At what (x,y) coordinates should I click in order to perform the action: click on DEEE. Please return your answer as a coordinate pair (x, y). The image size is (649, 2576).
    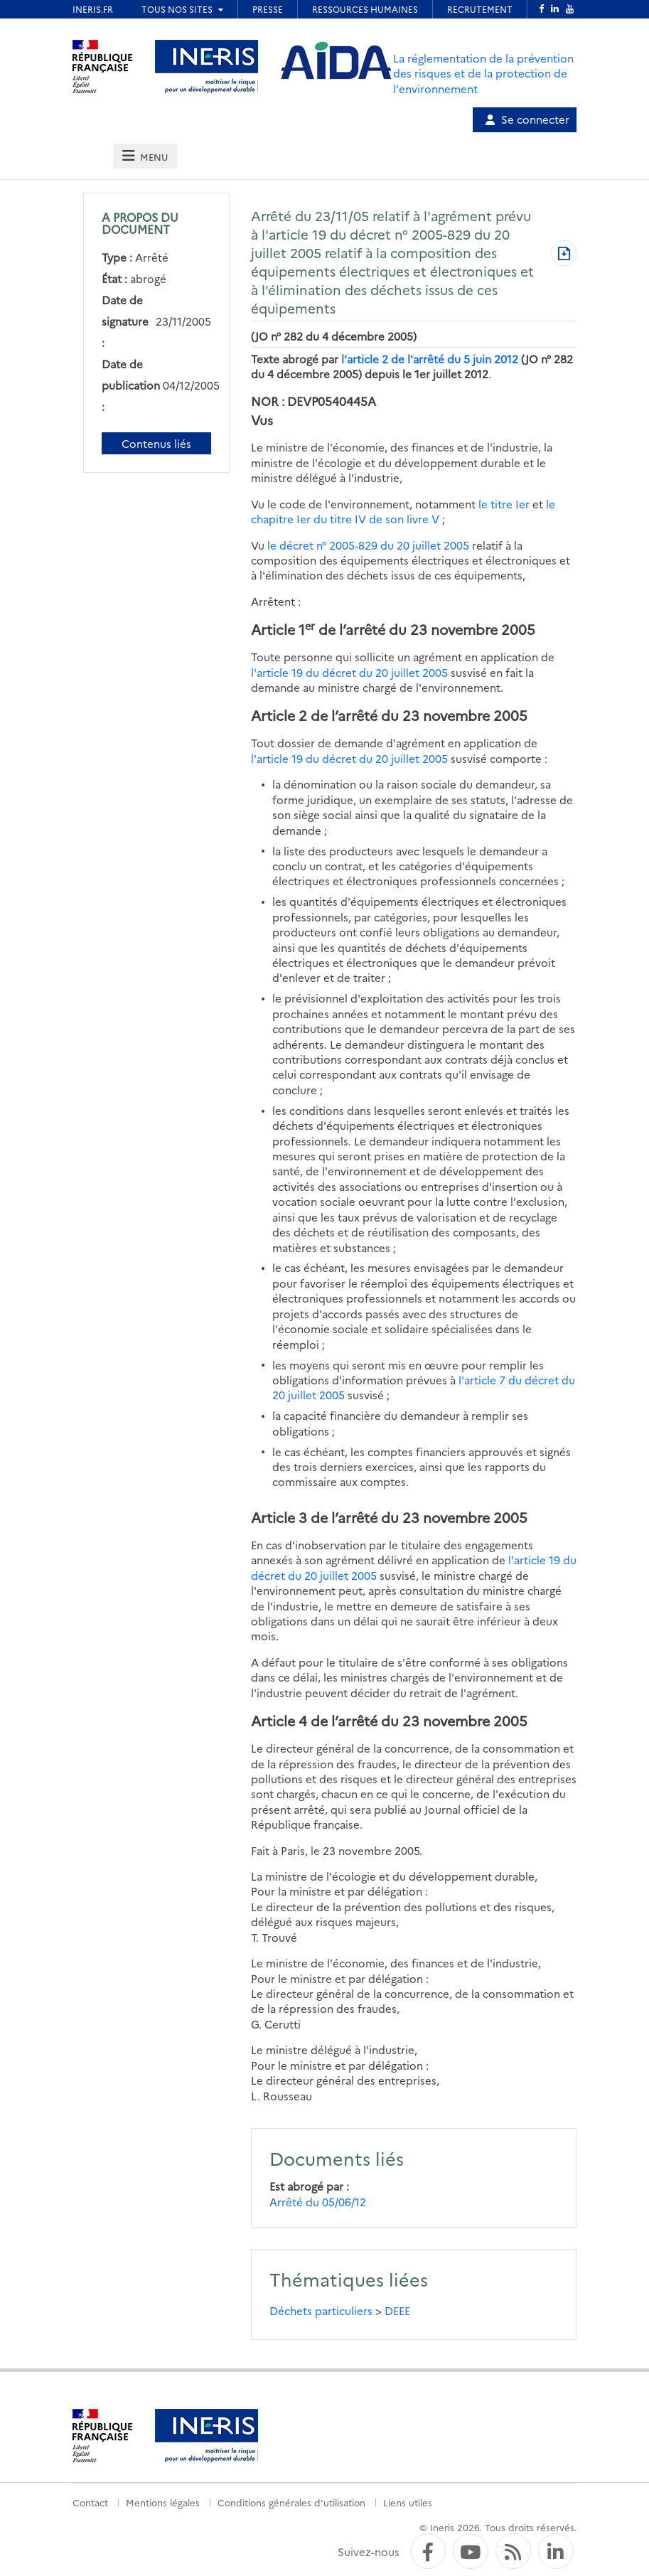
    Looking at the image, I should click on (397, 2310).